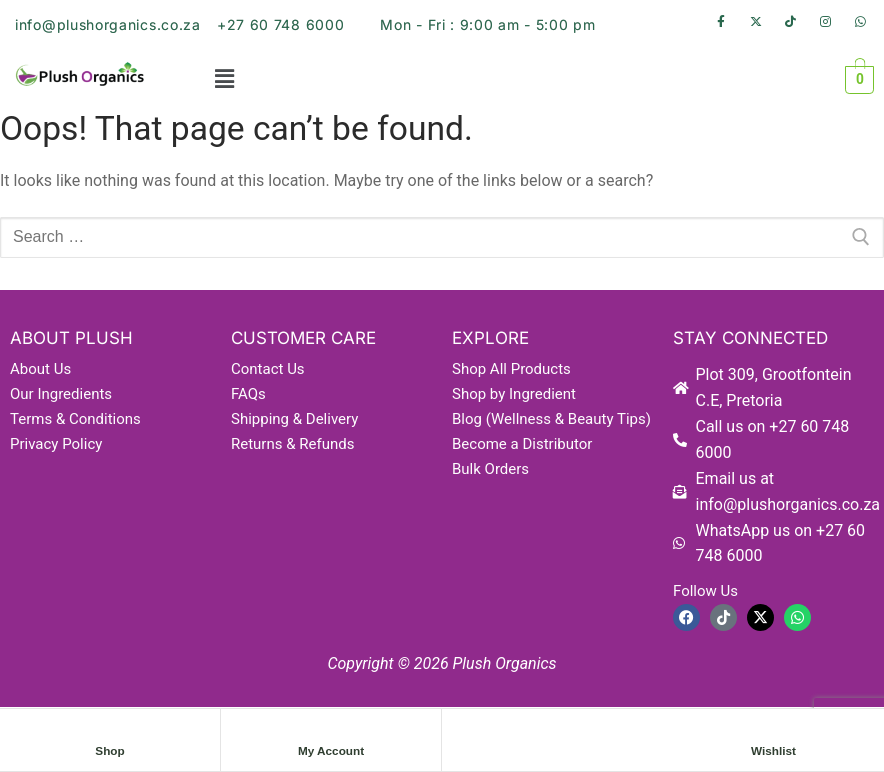 Image resolution: width=884 pixels, height=772 pixels. Describe the element at coordinates (331, 731) in the screenshot. I see `[My Account]` at that location.